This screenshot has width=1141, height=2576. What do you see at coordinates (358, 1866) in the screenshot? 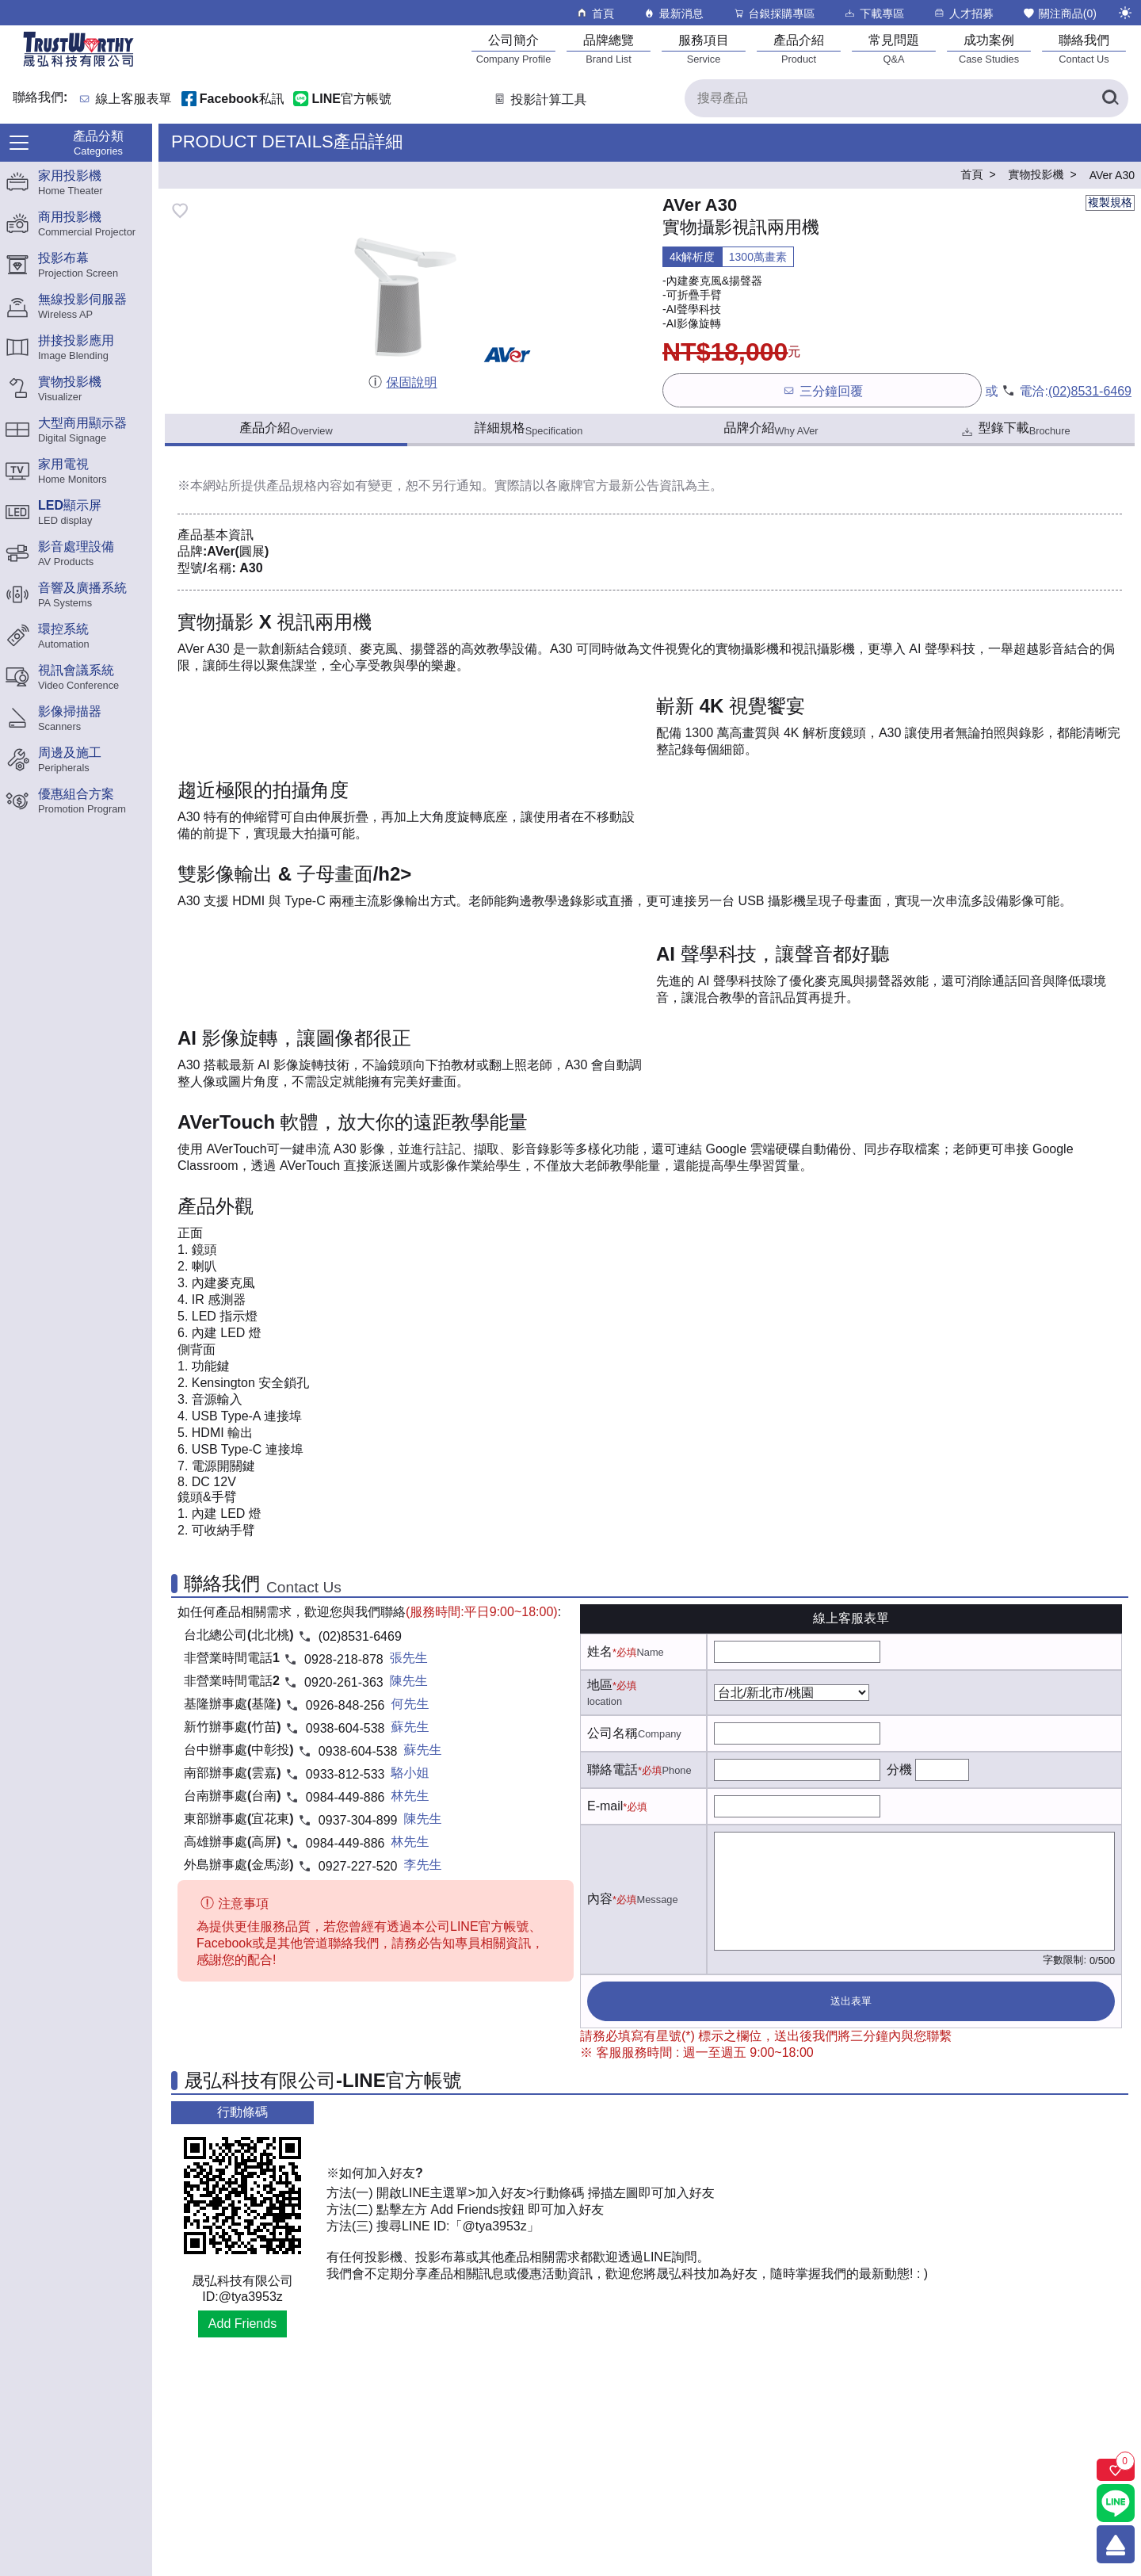
I see `0927-227-520` at bounding box center [358, 1866].